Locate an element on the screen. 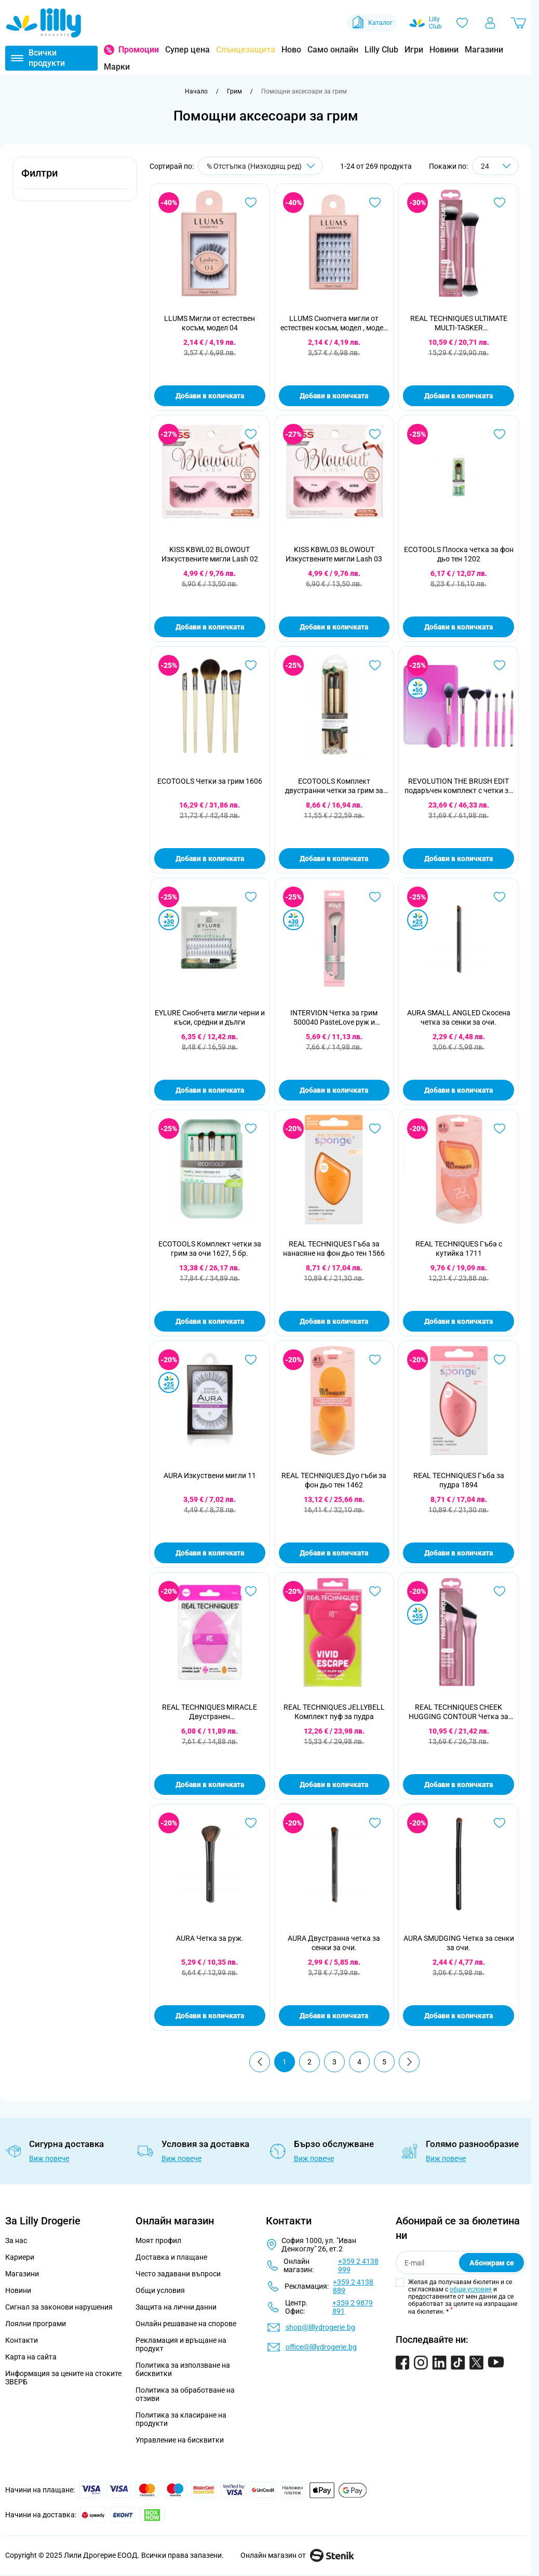  Добави в количката [Добави в количката AURA Четка за руж.] is located at coordinates (210, 2015).